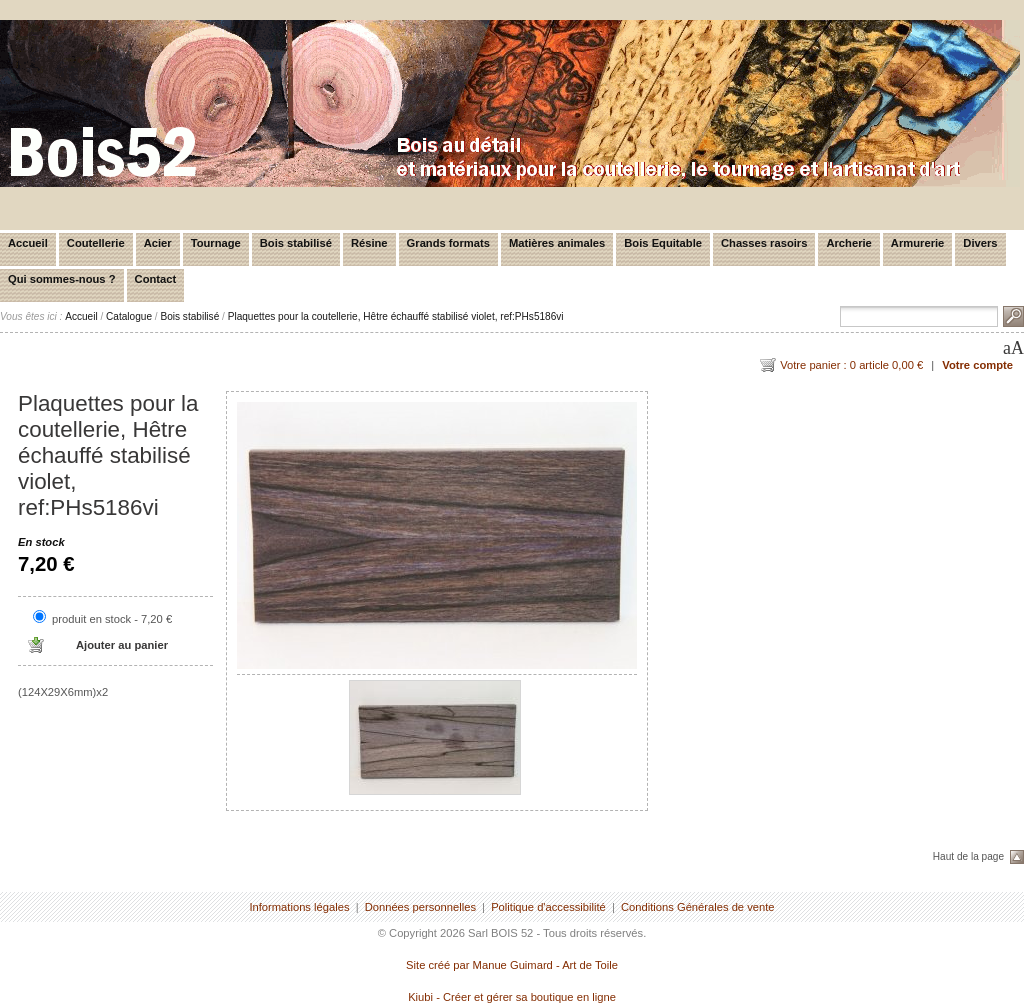 The width and height of the screenshot is (1024, 1003). I want to click on Tournage, so click(216, 243).